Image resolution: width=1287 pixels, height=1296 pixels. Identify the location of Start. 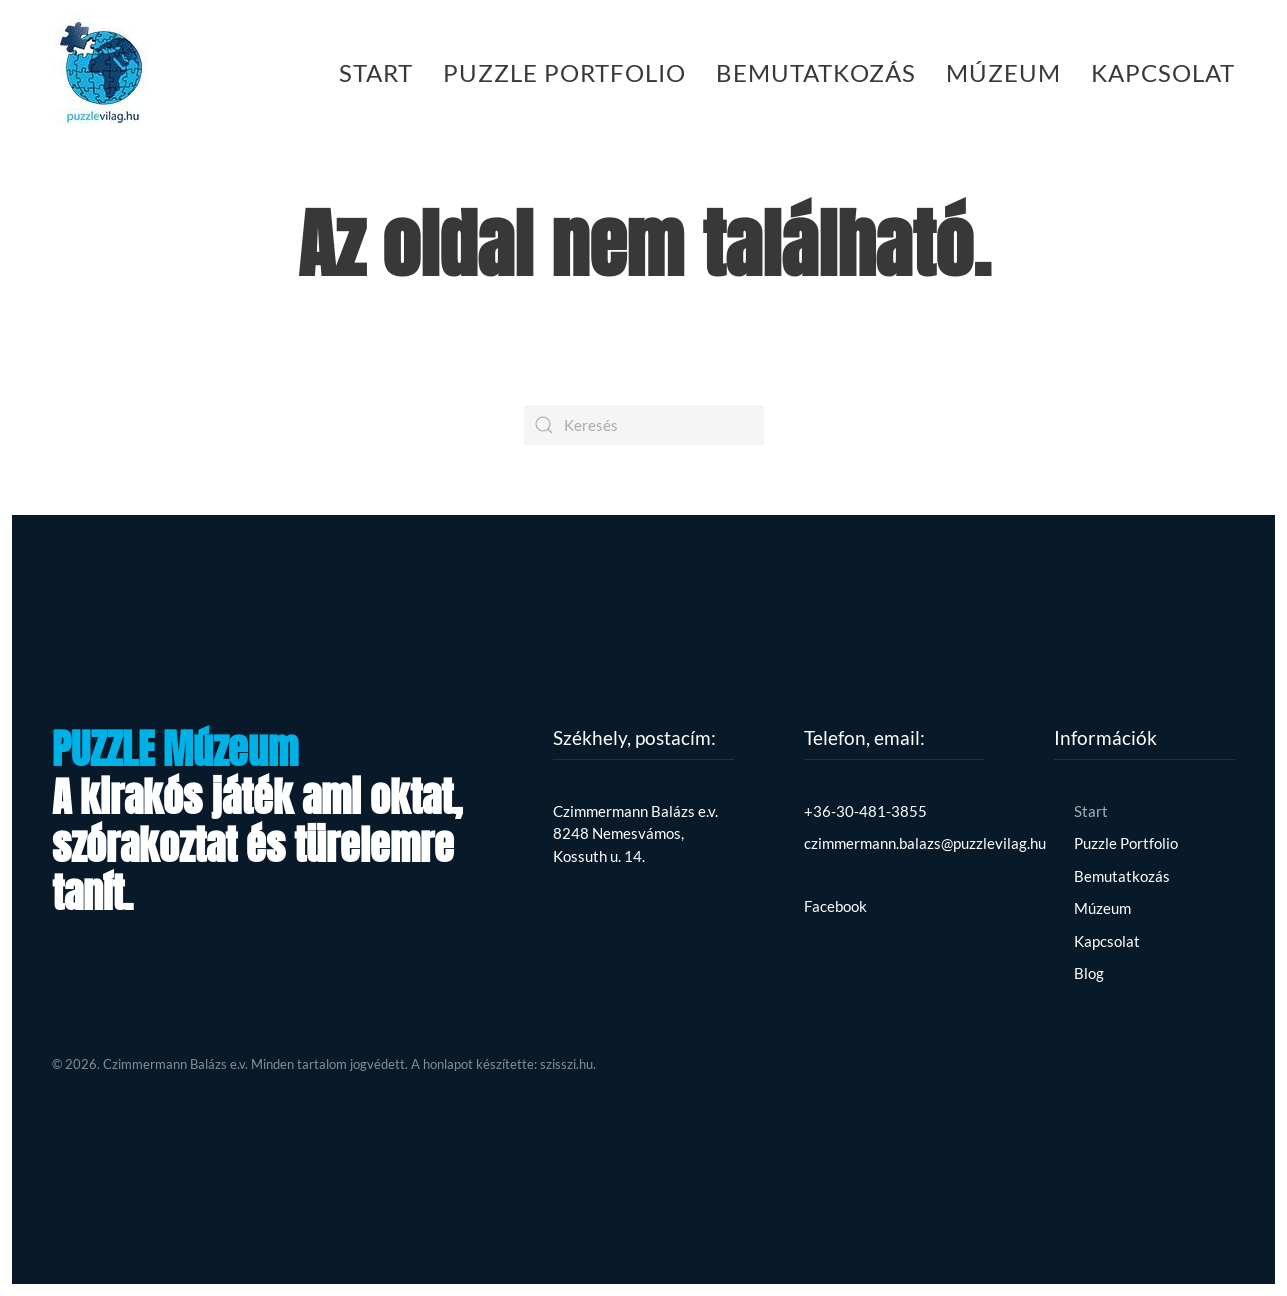
(376, 72).